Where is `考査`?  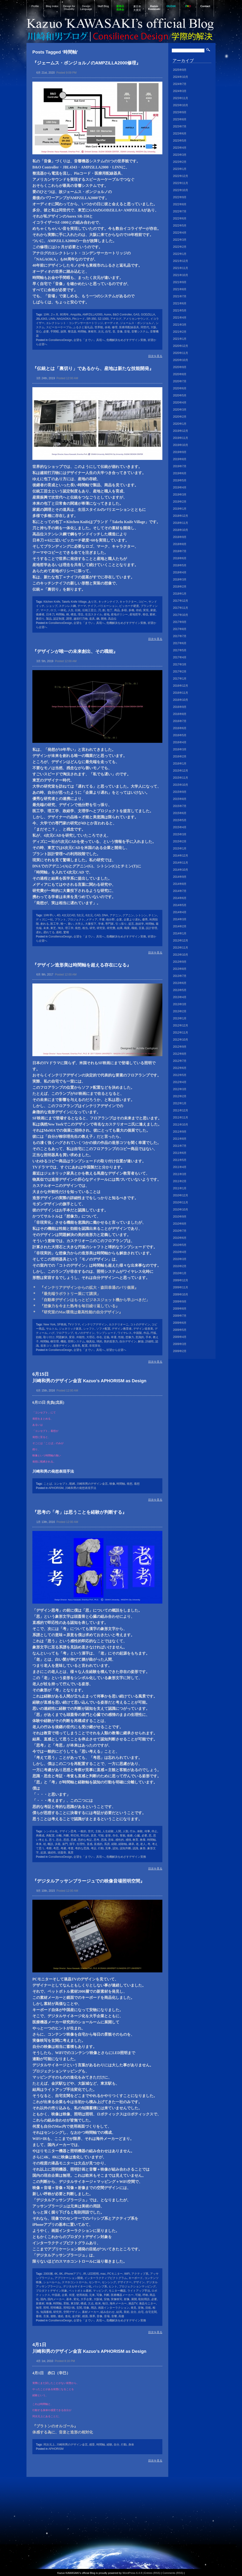 考査 is located at coordinates (70, 1848).